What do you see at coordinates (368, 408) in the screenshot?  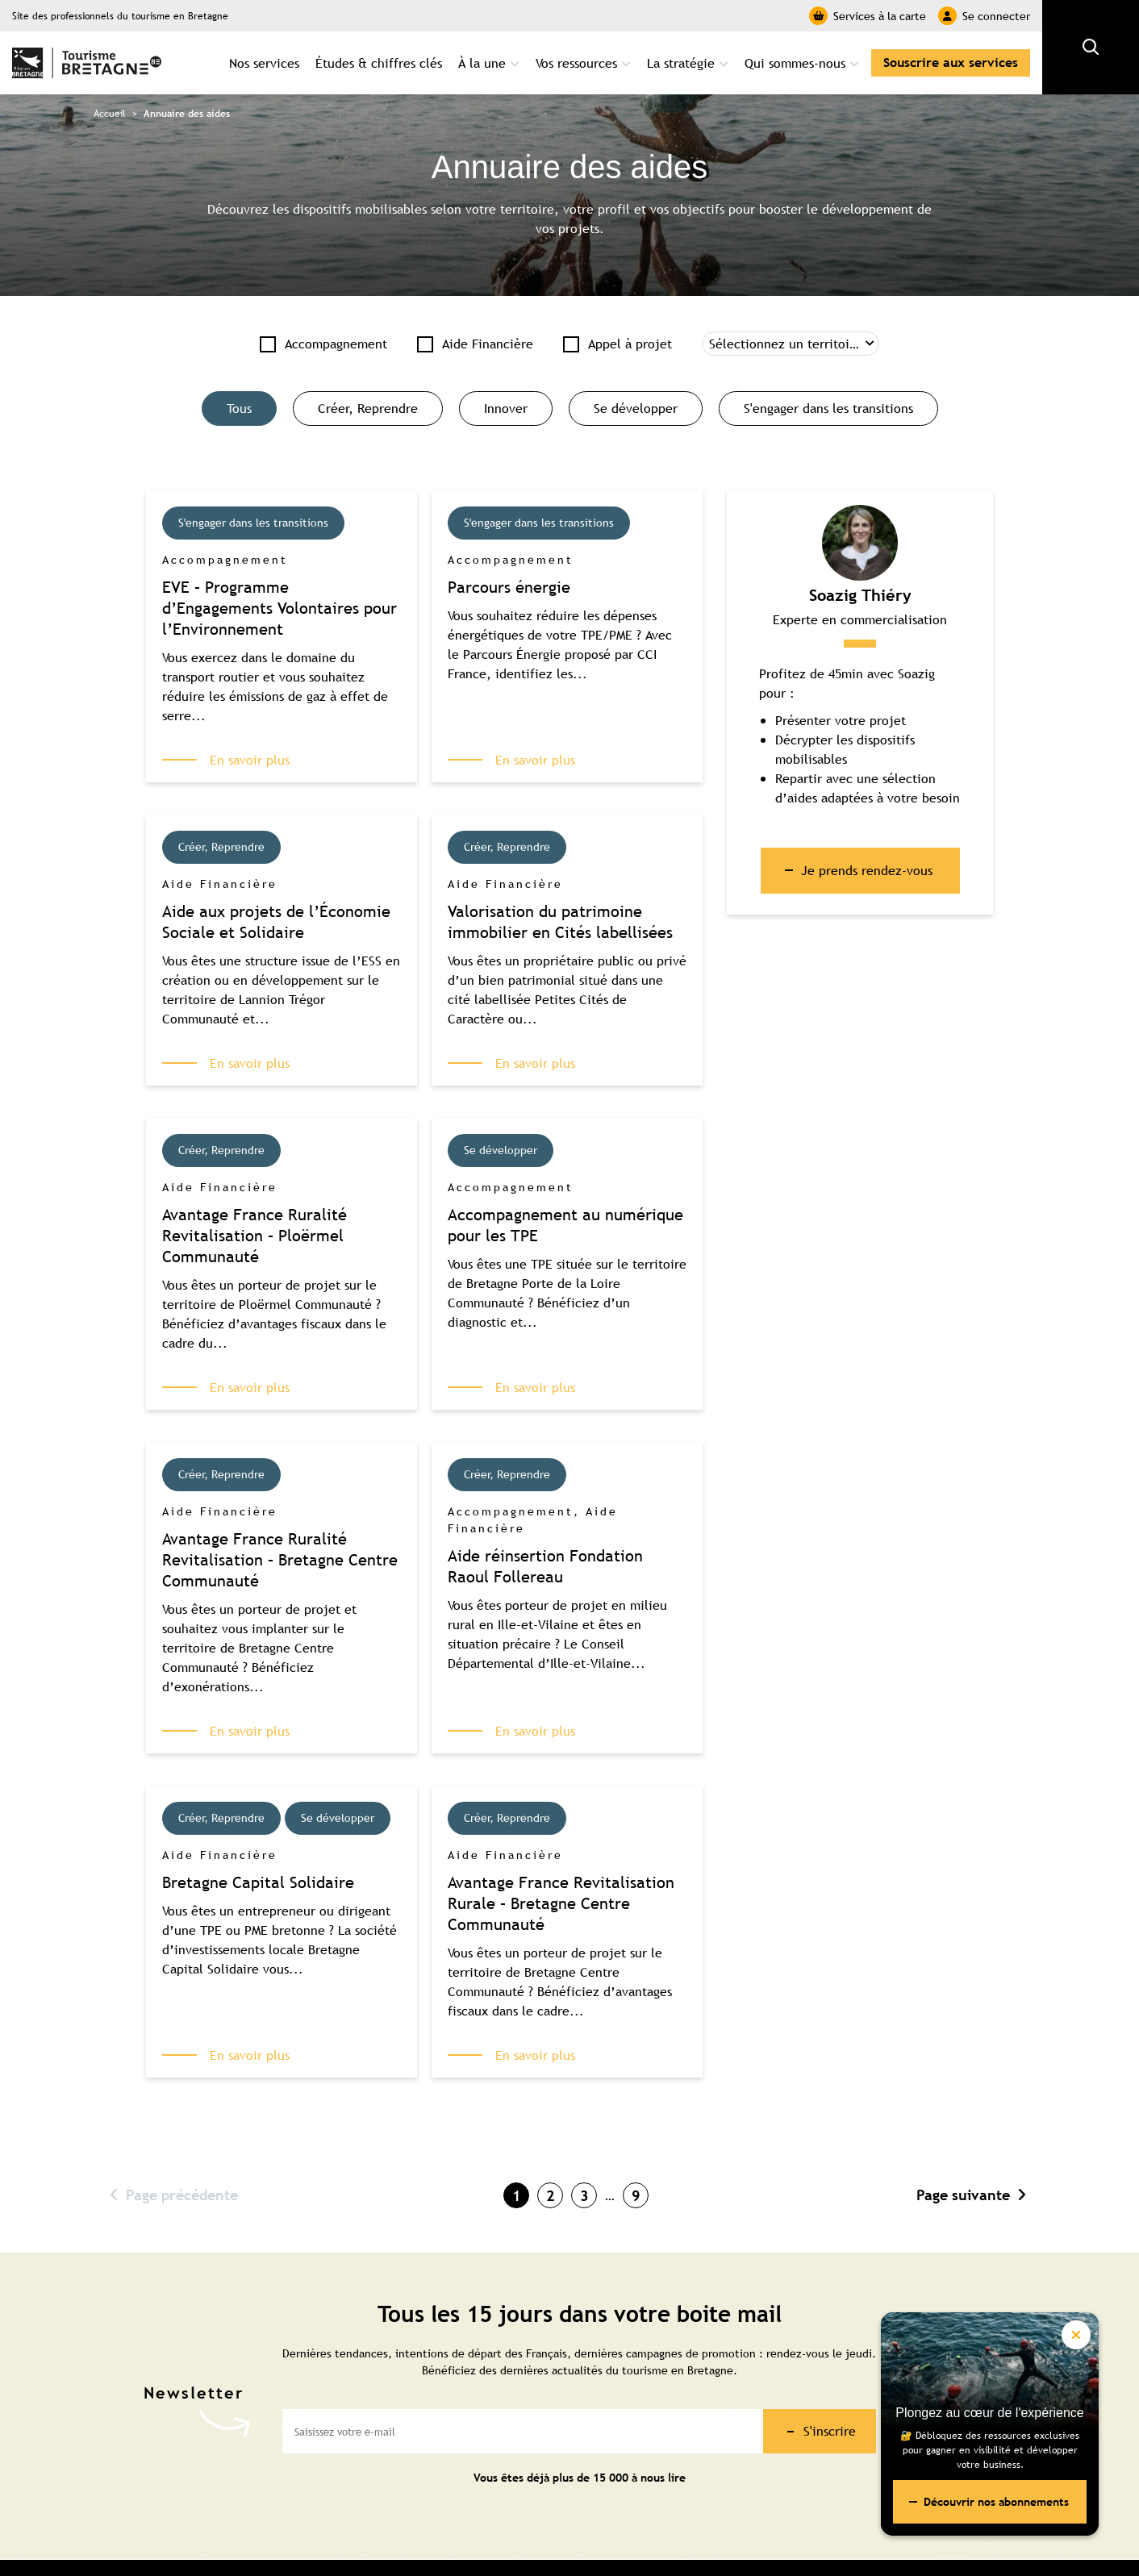 I see `Créer, Reprendre` at bounding box center [368, 408].